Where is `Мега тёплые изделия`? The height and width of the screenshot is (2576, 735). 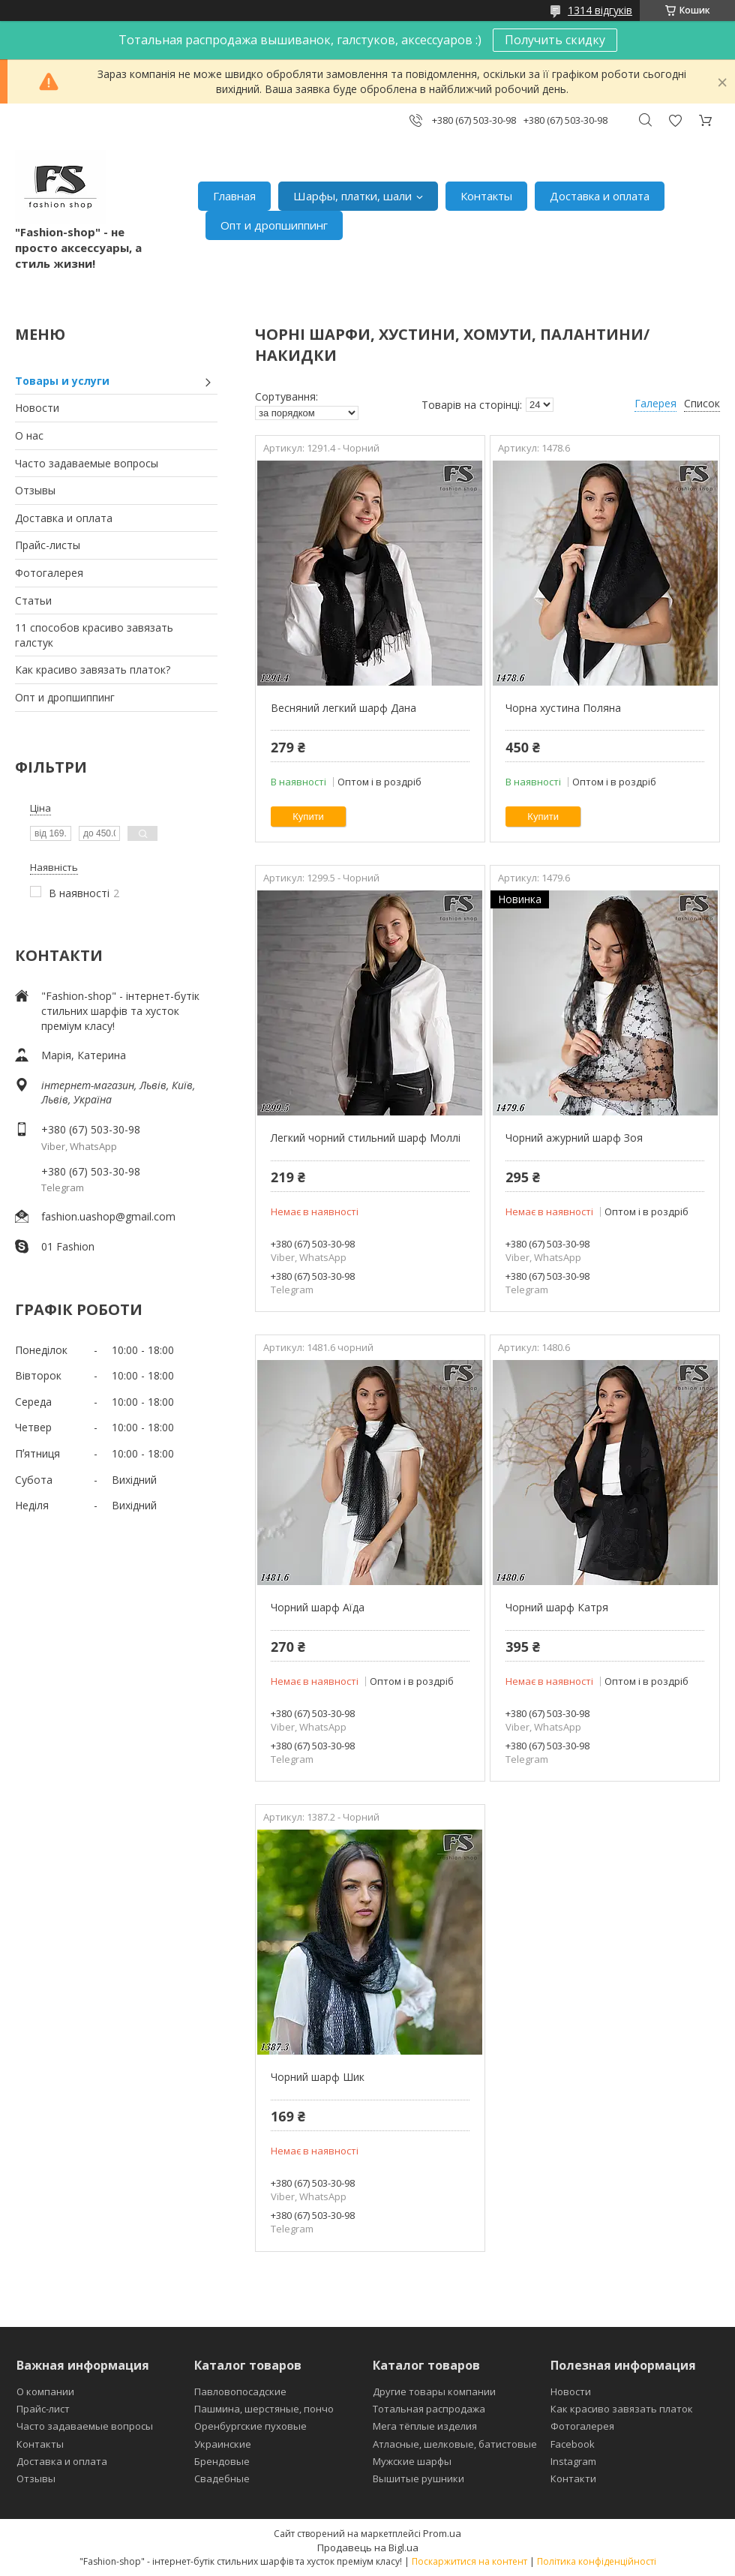 Мега тёплые изделия is located at coordinates (425, 2426).